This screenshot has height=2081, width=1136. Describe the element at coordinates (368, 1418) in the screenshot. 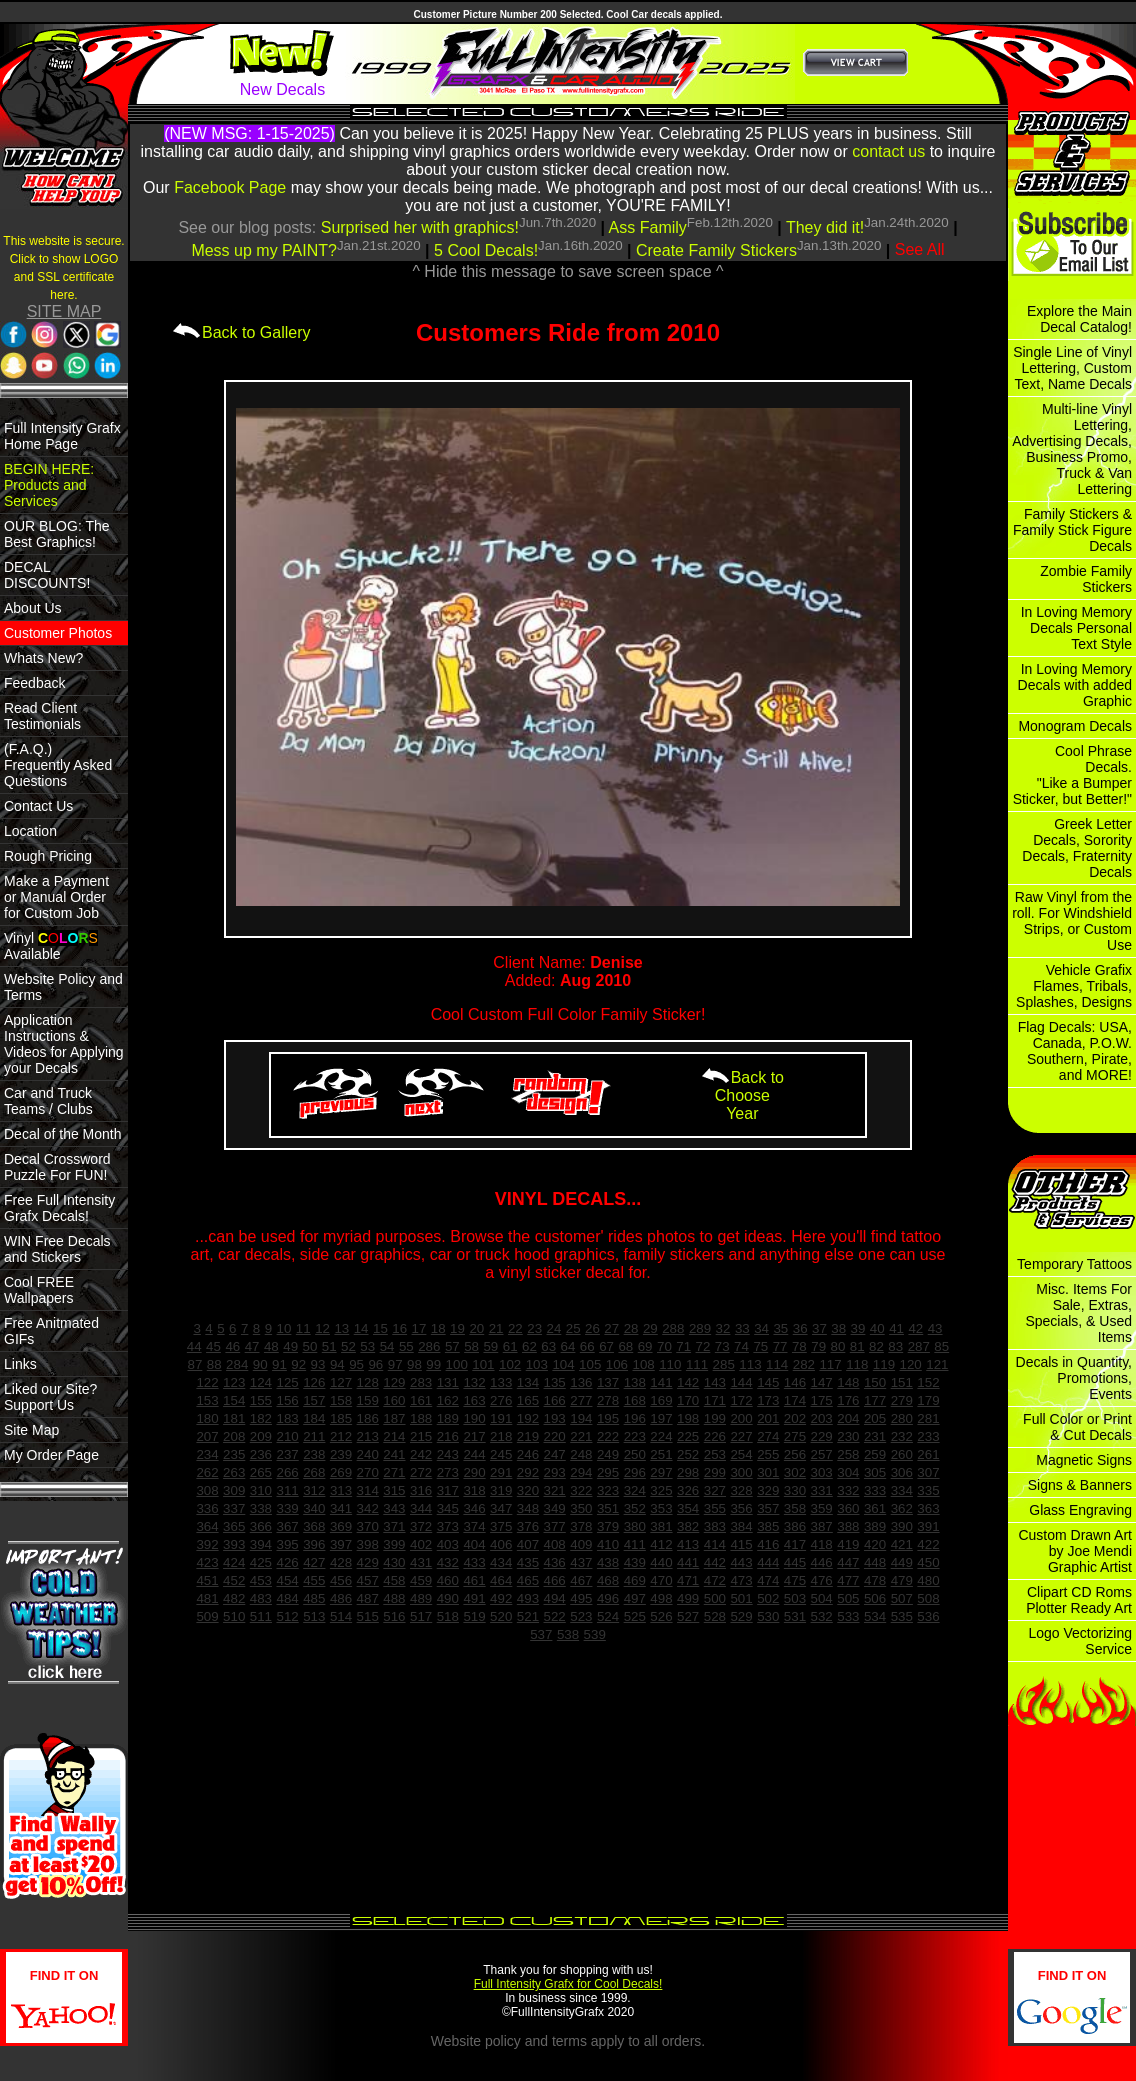

I see `186` at that location.